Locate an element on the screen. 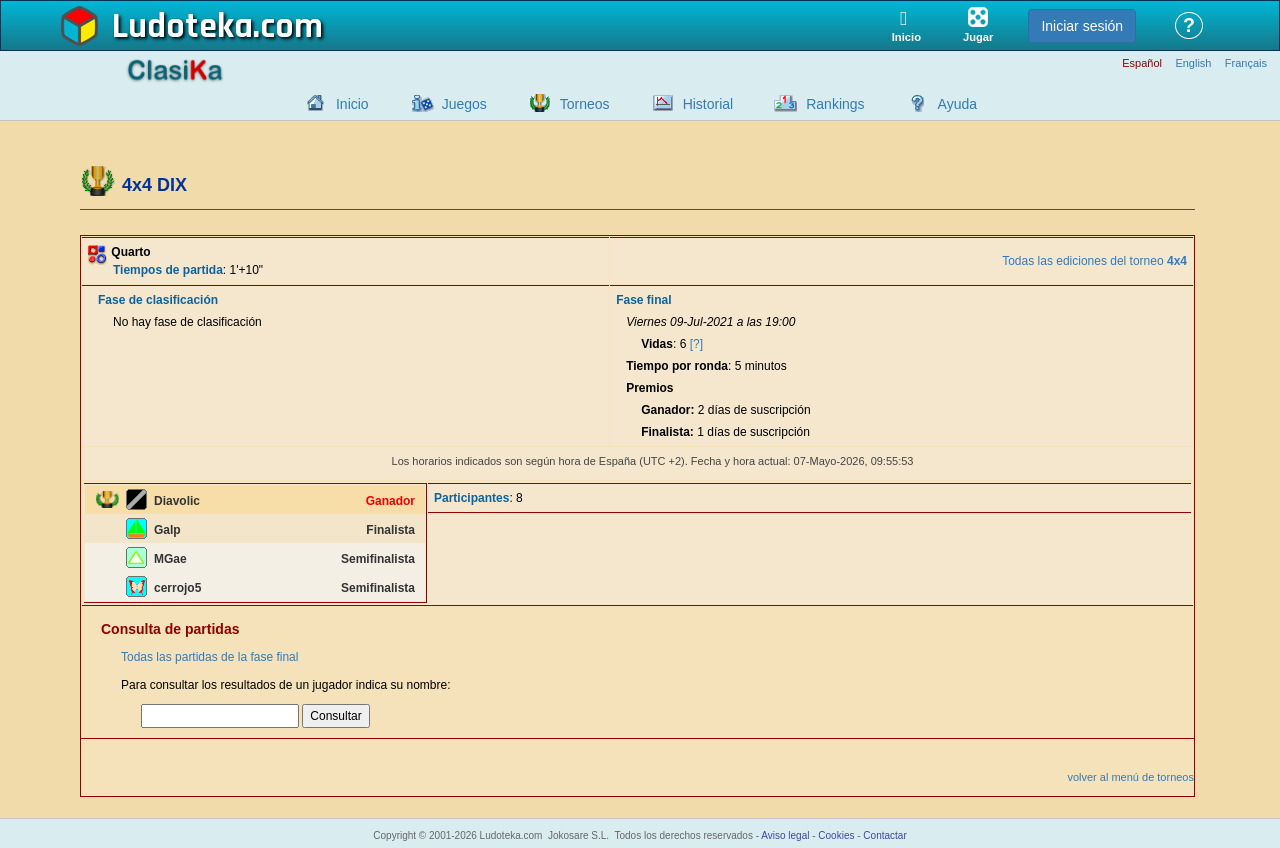  Fase final is located at coordinates (643, 300).